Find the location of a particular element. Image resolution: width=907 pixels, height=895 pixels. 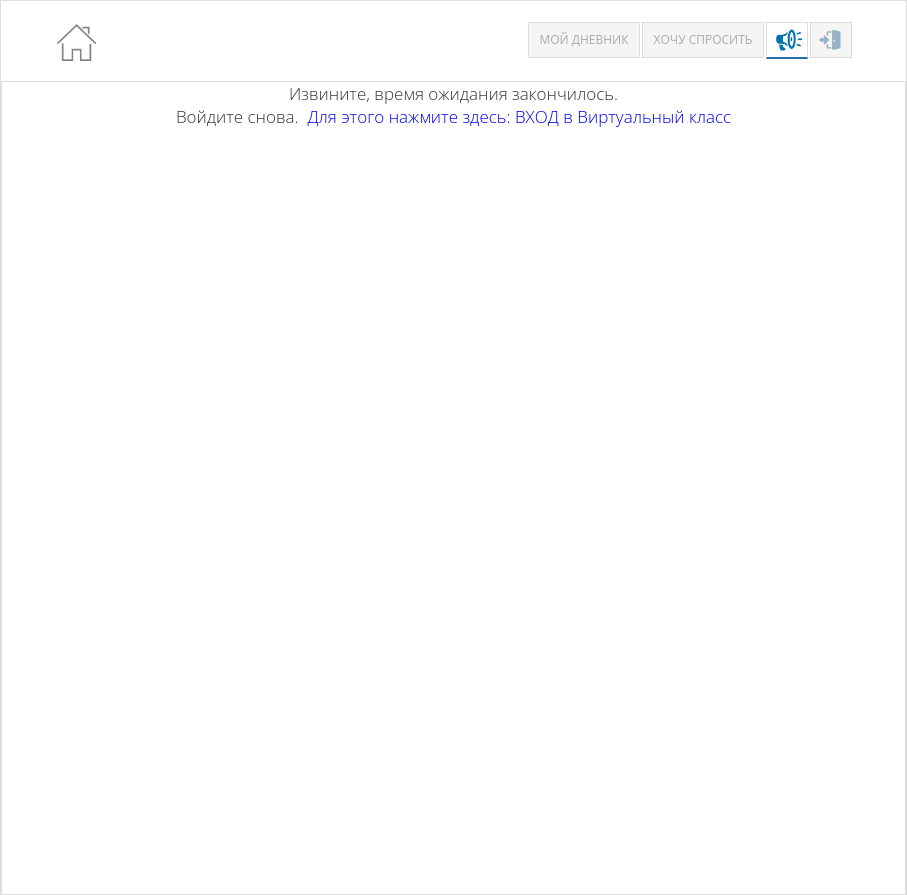

Мой дневник is located at coordinates (583, 39).